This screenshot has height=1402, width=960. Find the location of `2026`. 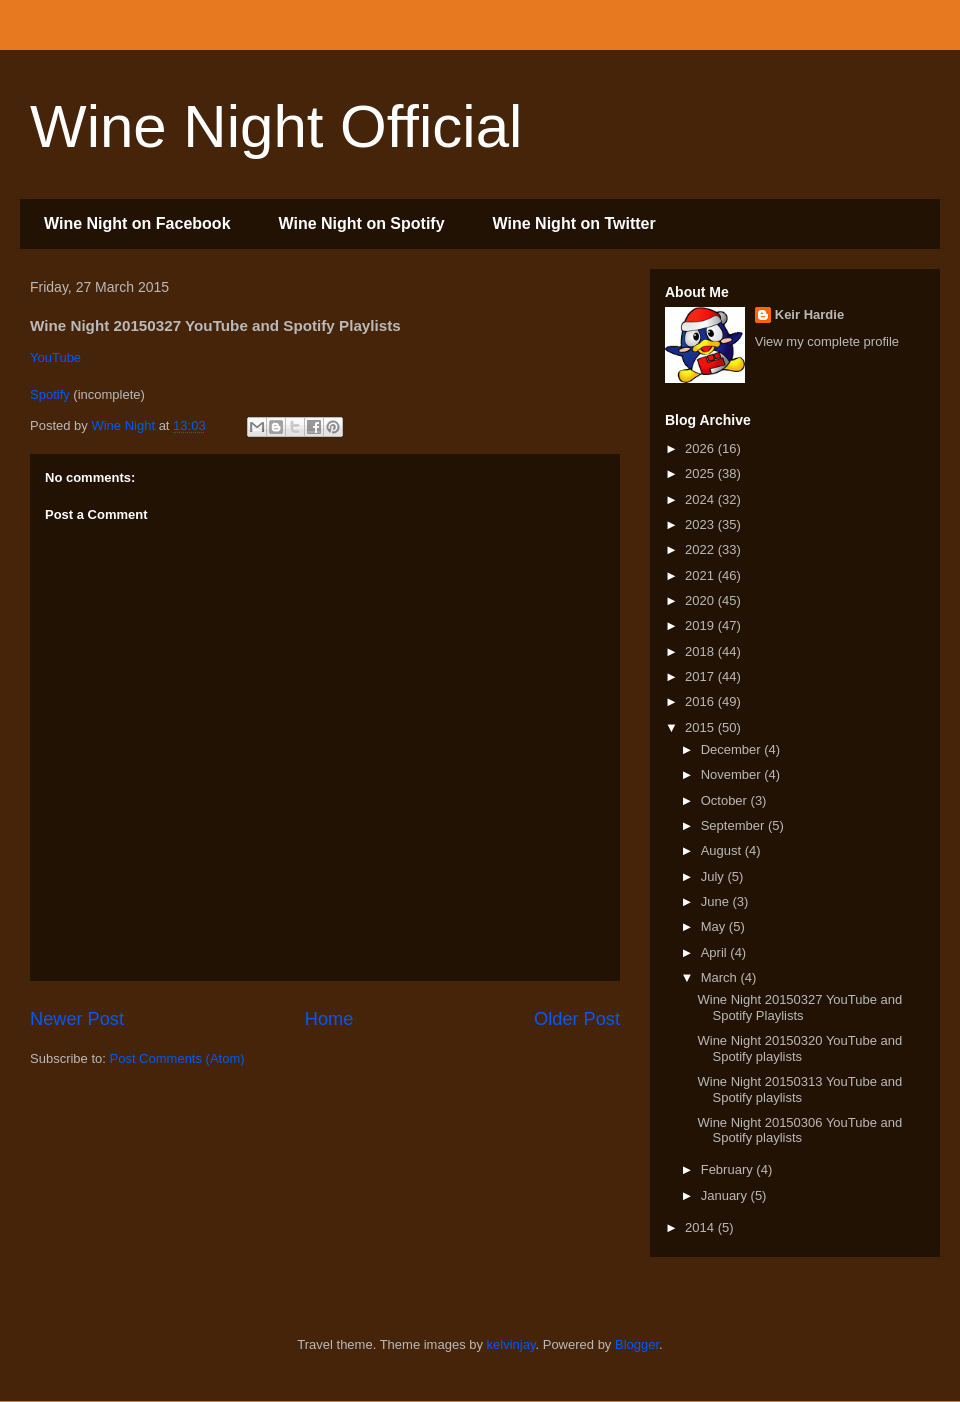

2026 is located at coordinates (701, 448).